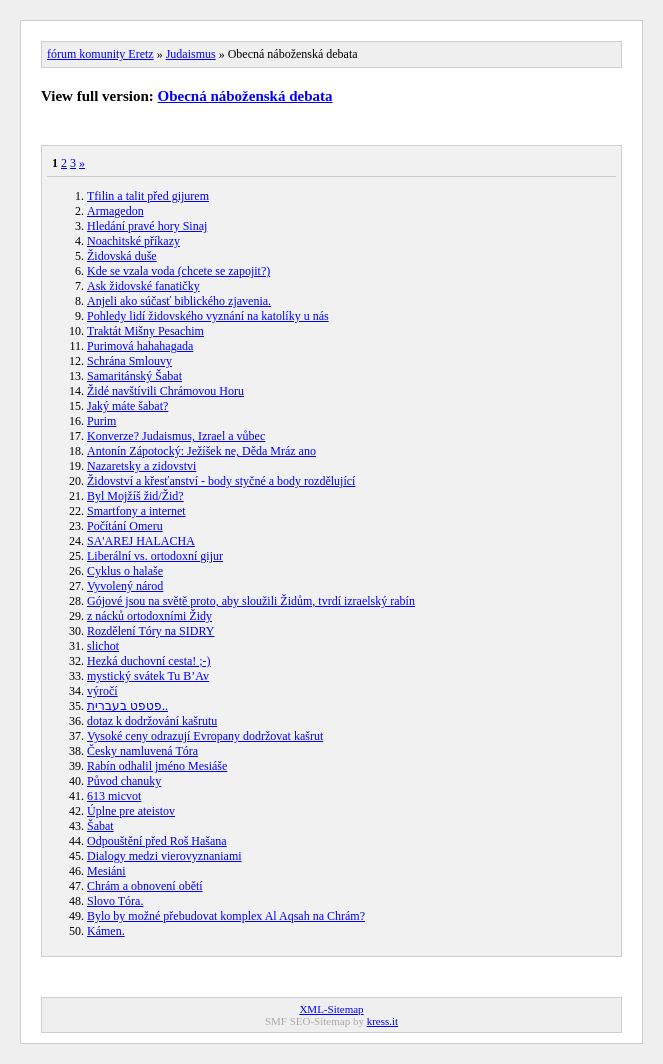 This screenshot has width=663, height=1064. What do you see at coordinates (103, 646) in the screenshot?
I see `slichot` at bounding box center [103, 646].